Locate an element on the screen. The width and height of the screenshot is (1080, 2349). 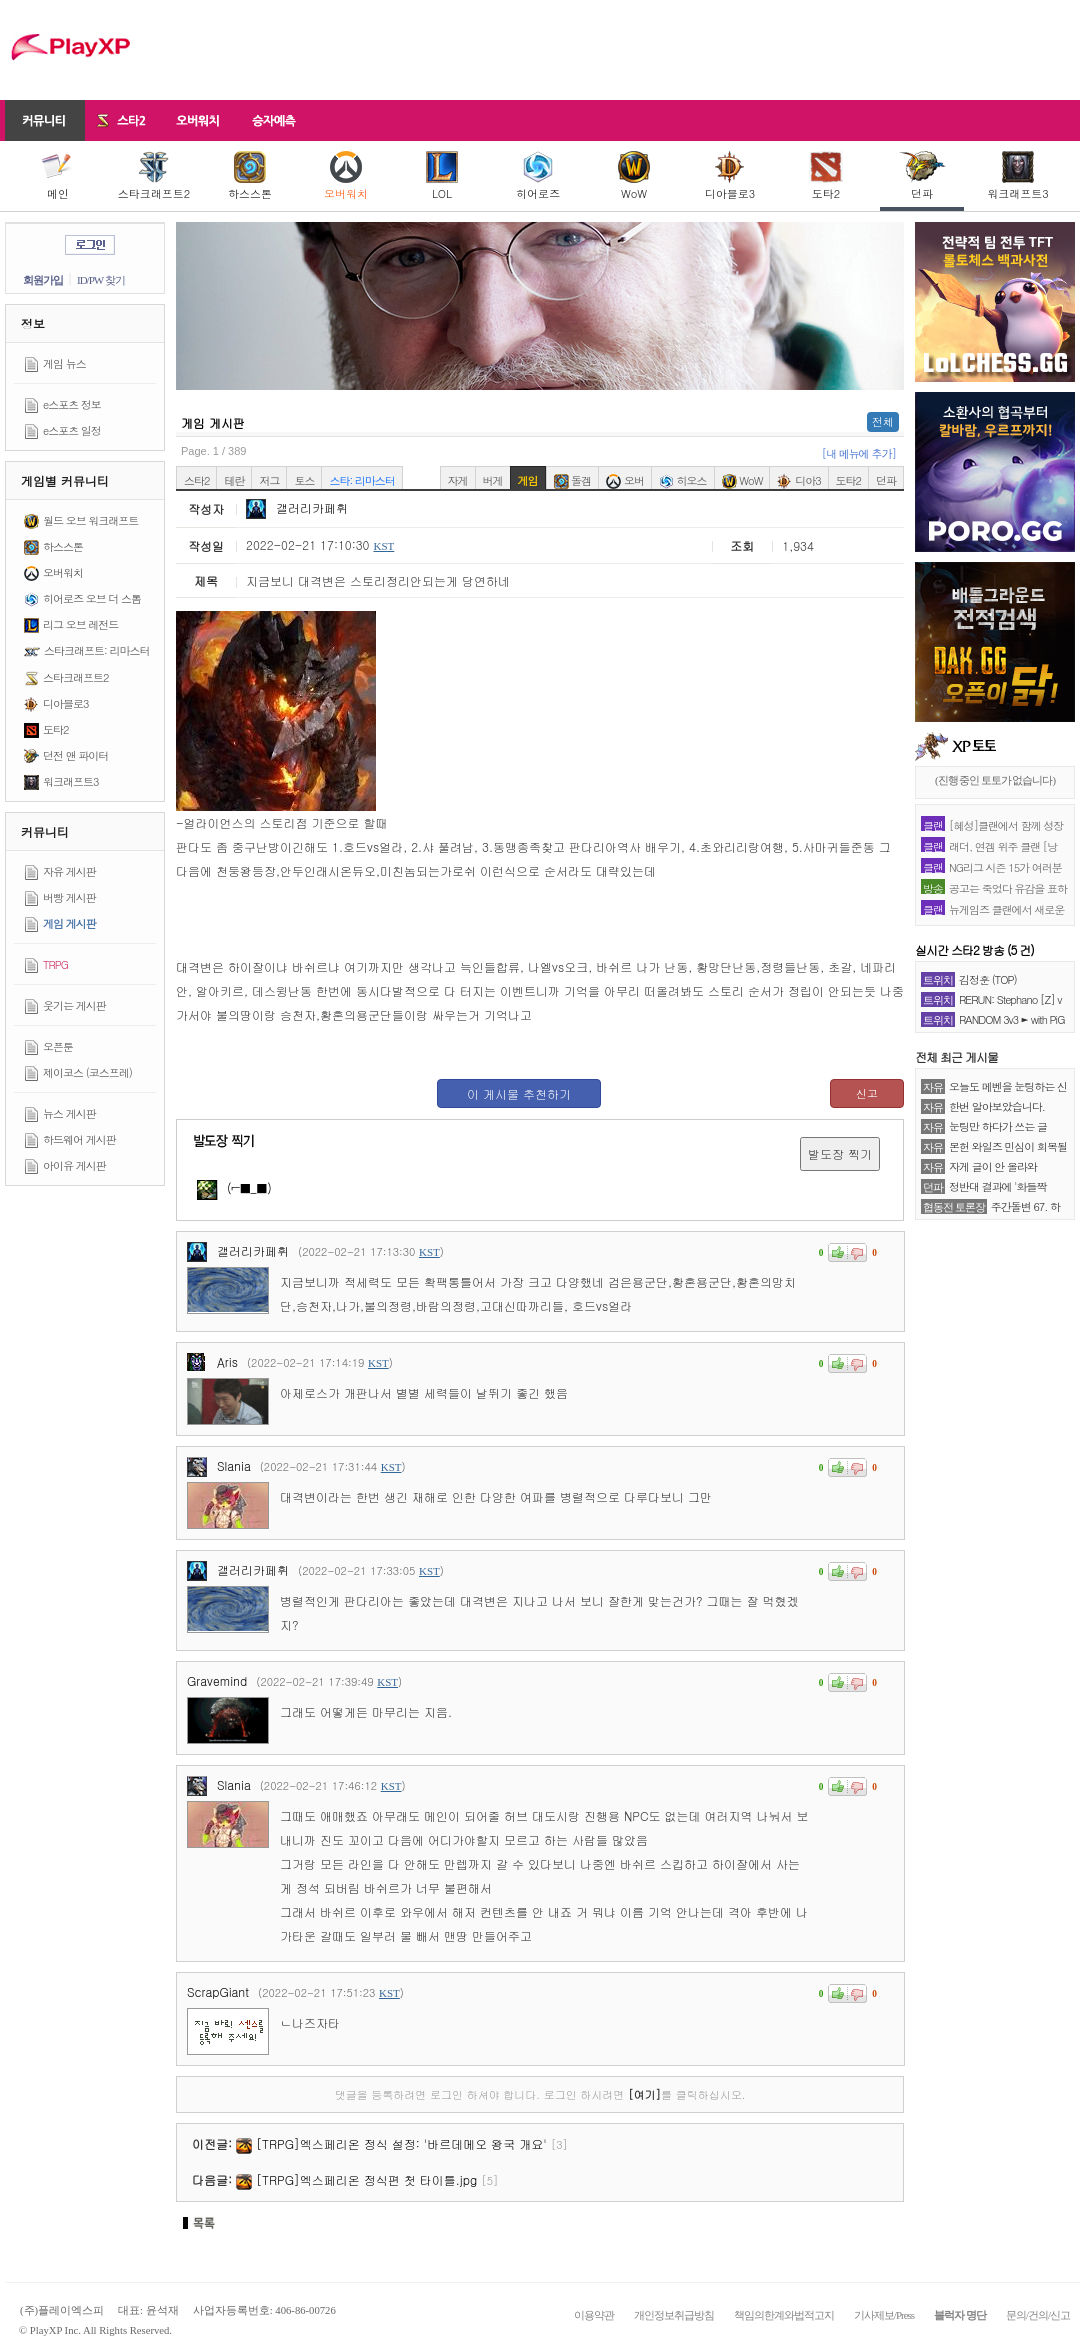
자게 글이 안 올라와 is located at coordinates (993, 1166).